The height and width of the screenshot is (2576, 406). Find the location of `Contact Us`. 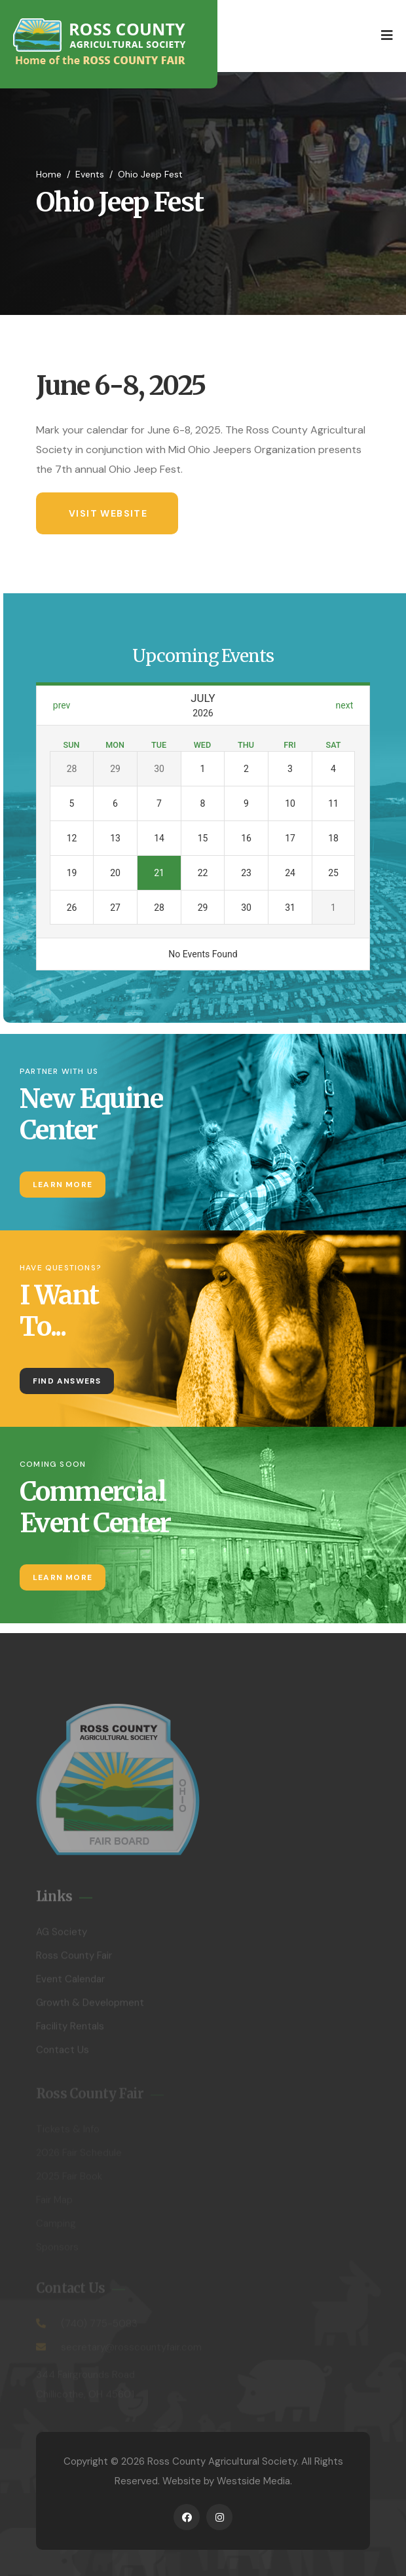

Contact Us is located at coordinates (62, 2053).